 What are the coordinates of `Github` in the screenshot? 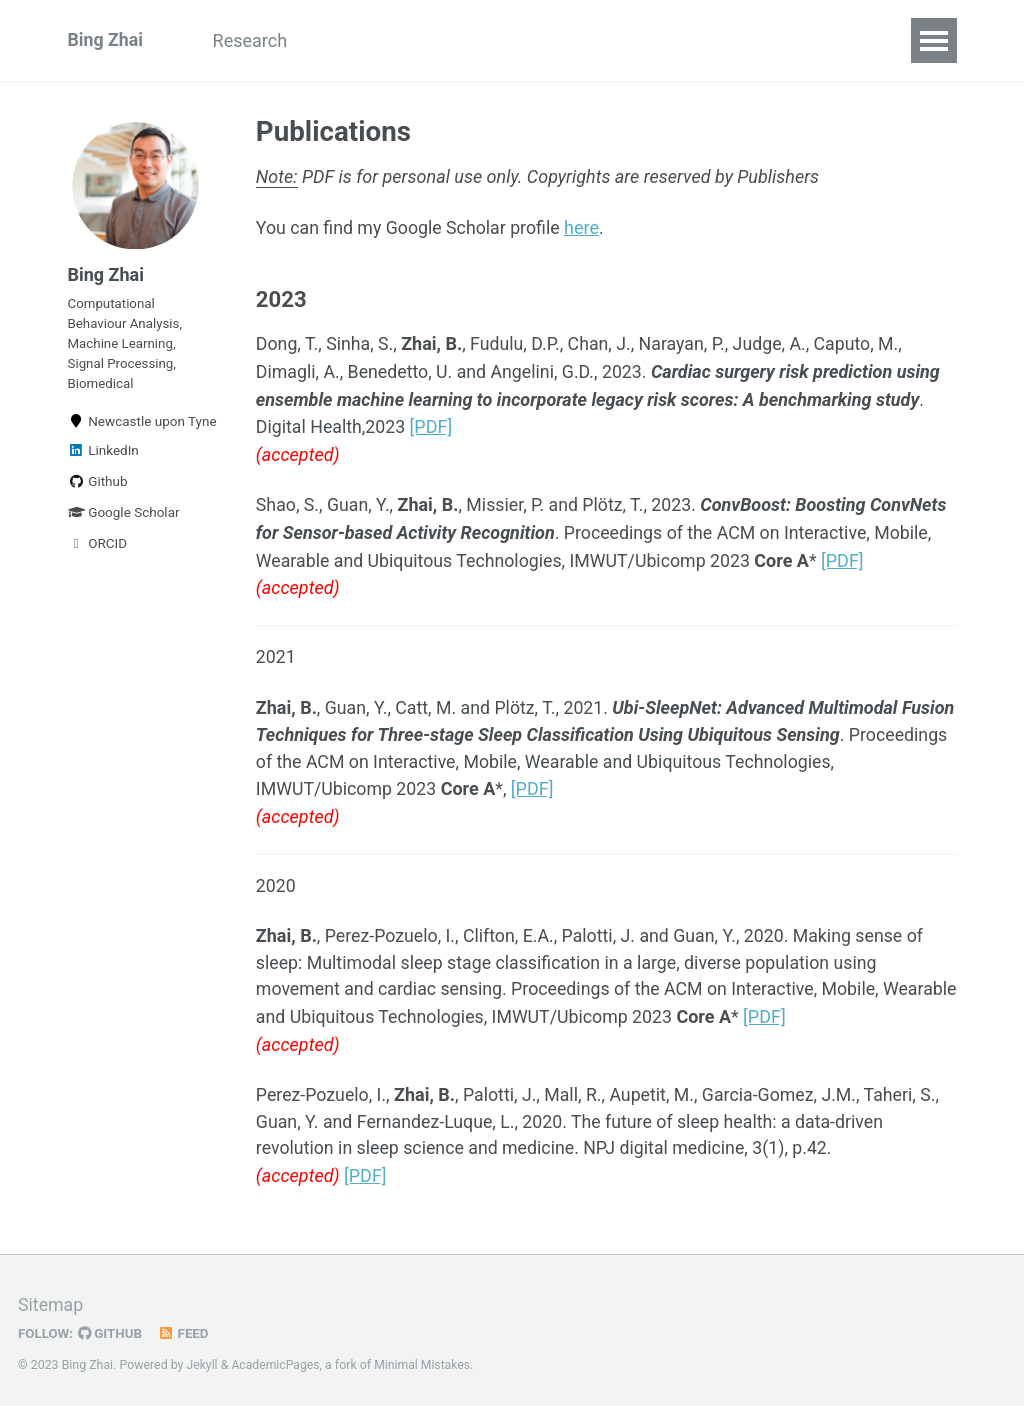 It's located at (98, 486).